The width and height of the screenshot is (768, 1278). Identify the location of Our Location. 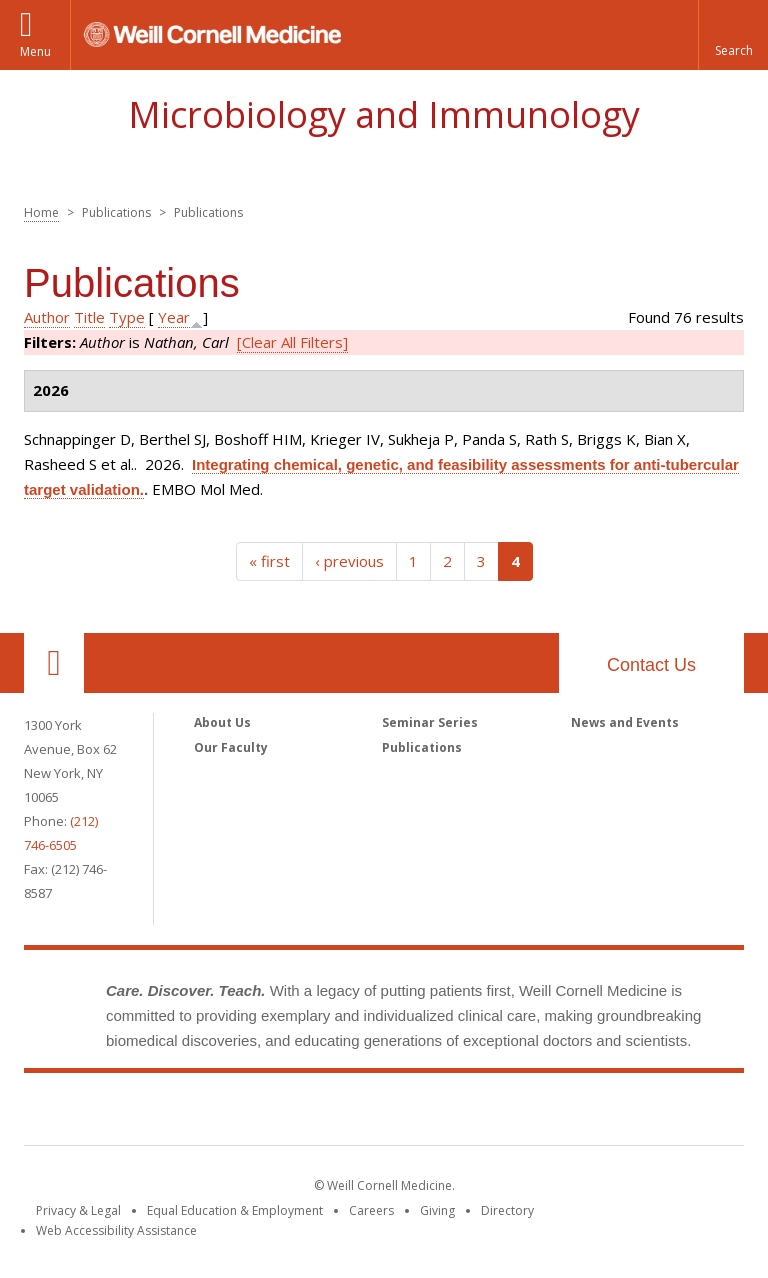
(54, 663).